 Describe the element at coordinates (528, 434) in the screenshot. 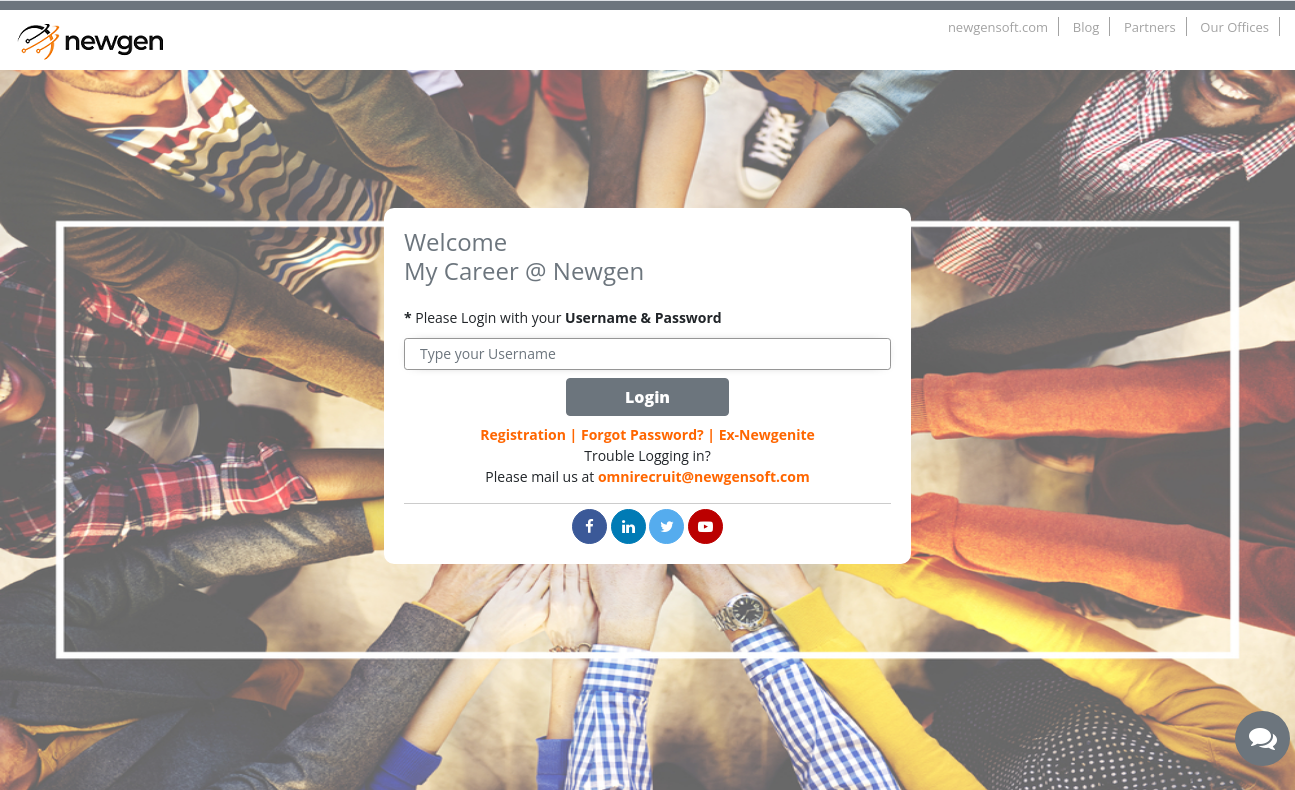

I see `Registration |` at that location.